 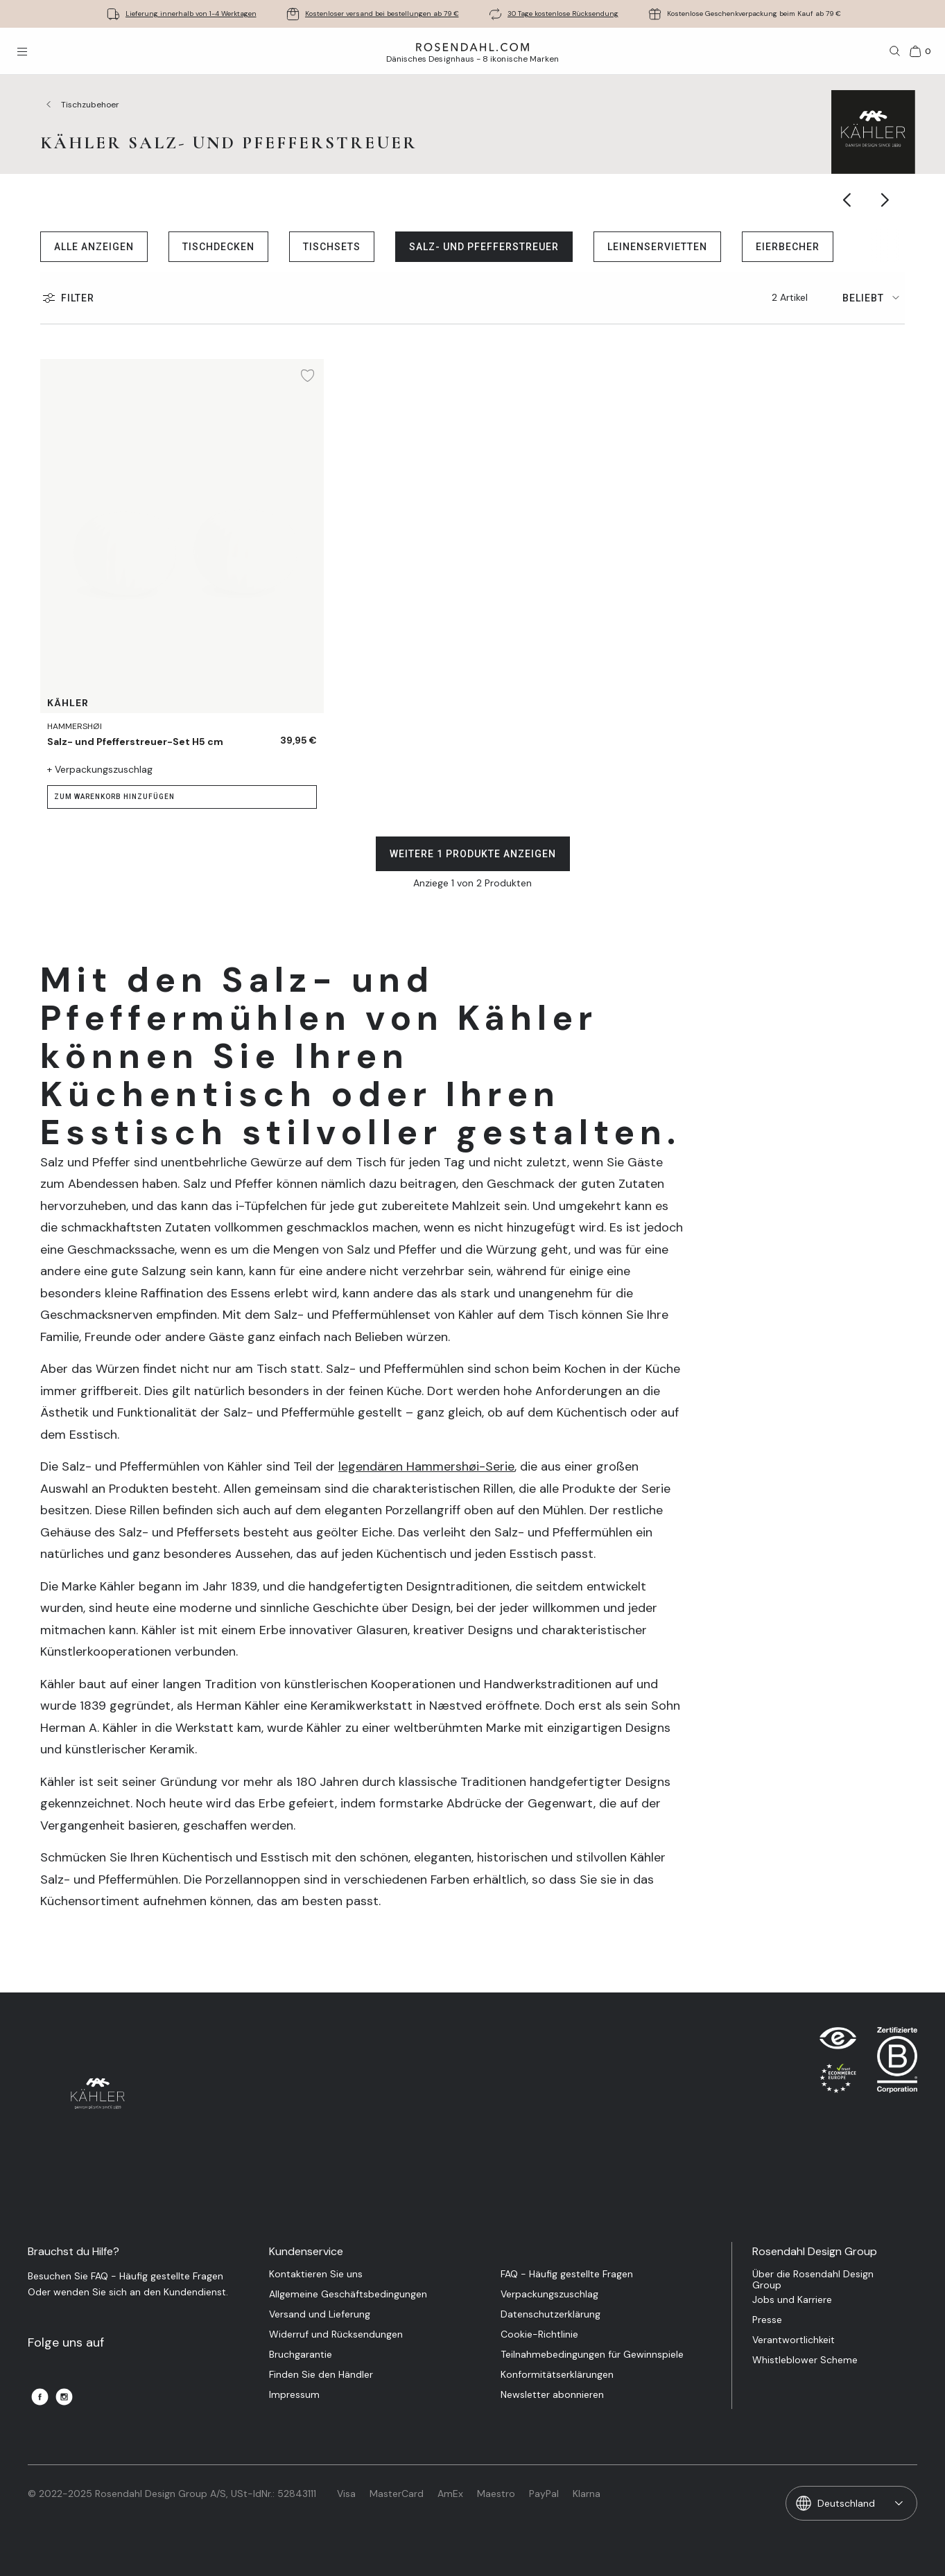 What do you see at coordinates (567, 2274) in the screenshot?
I see `FAQ - Häufig gestellte Fragen` at bounding box center [567, 2274].